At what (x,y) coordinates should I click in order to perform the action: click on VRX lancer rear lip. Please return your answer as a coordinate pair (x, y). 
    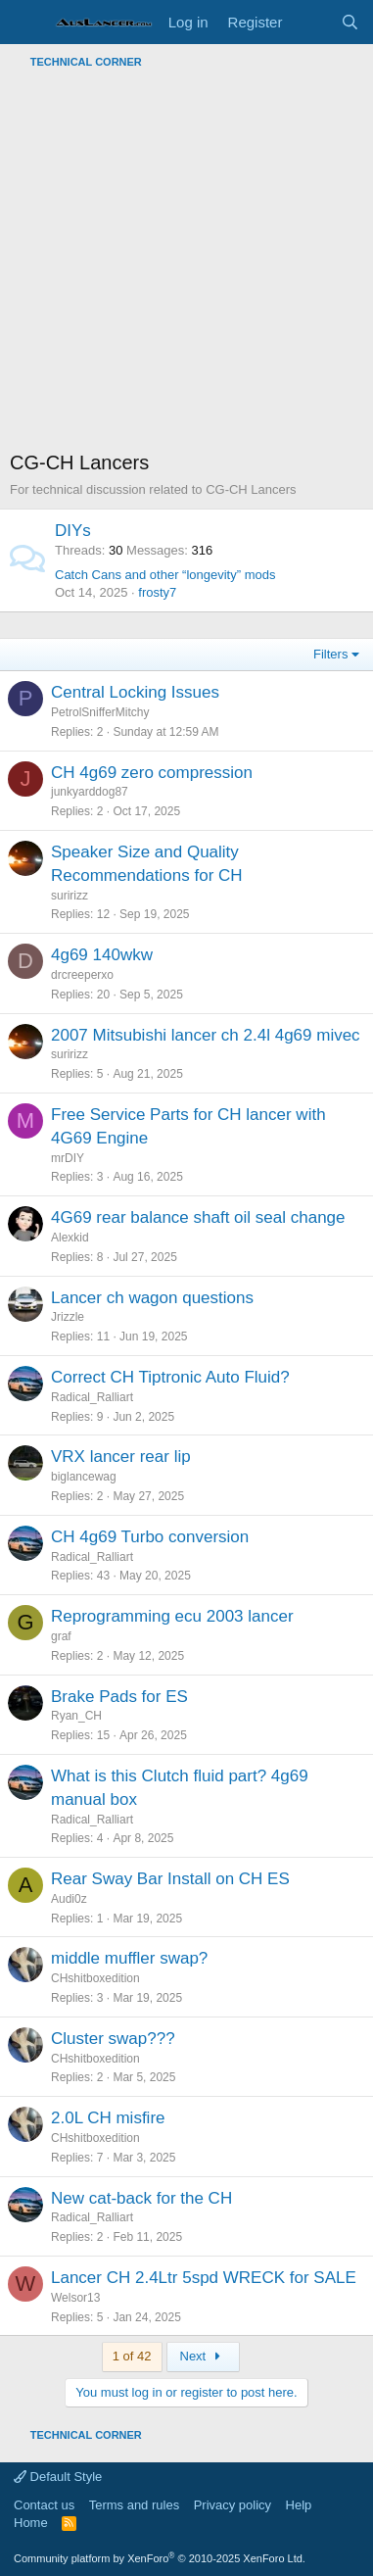
    Looking at the image, I should click on (121, 1456).